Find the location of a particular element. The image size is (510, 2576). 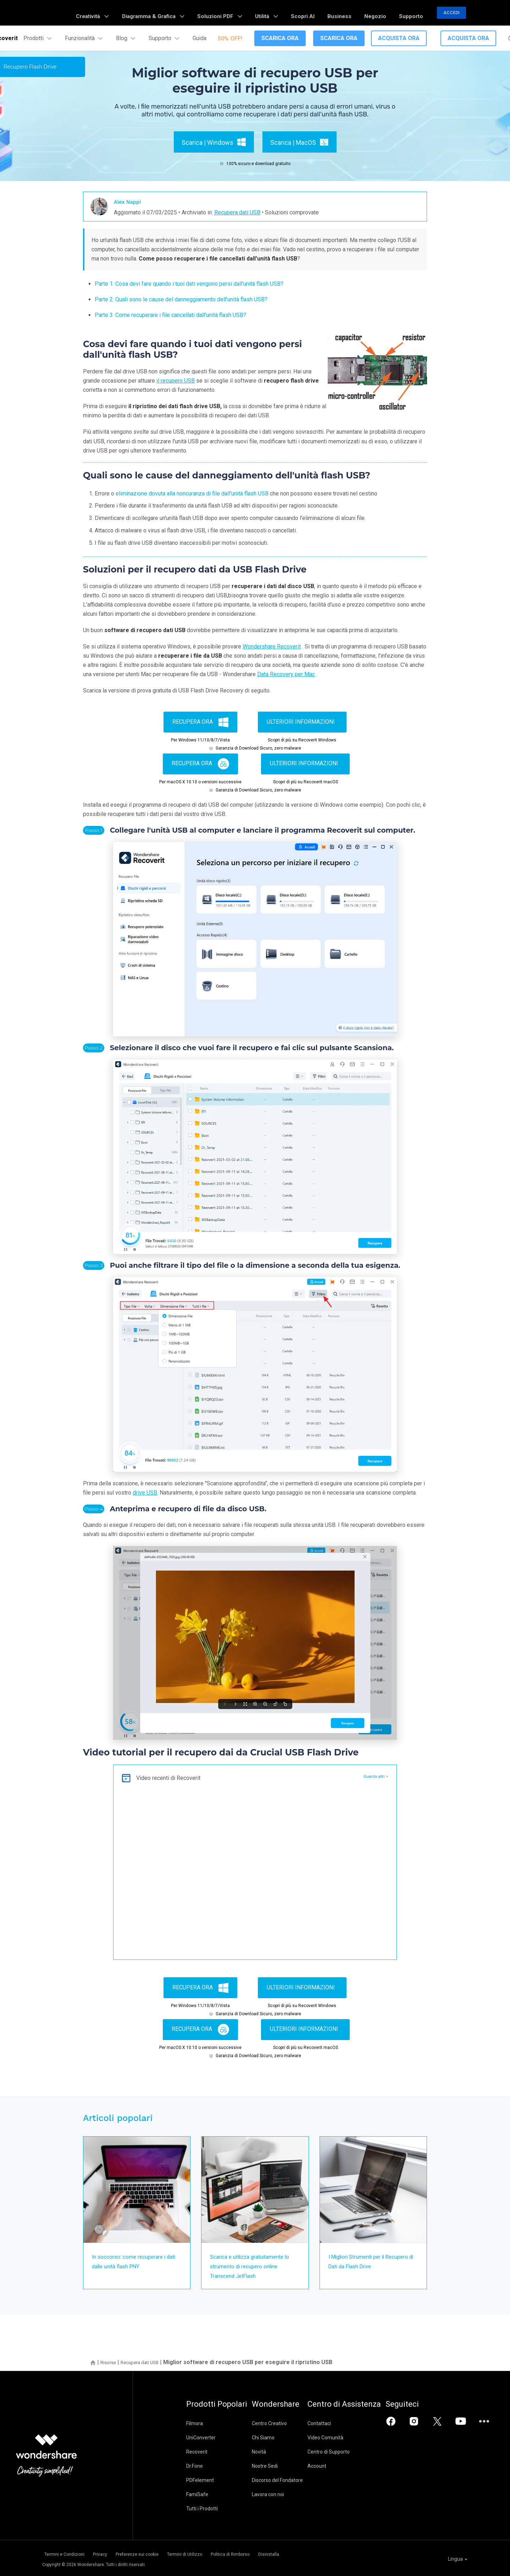

Tutti i Prodotti is located at coordinates (202, 2508).